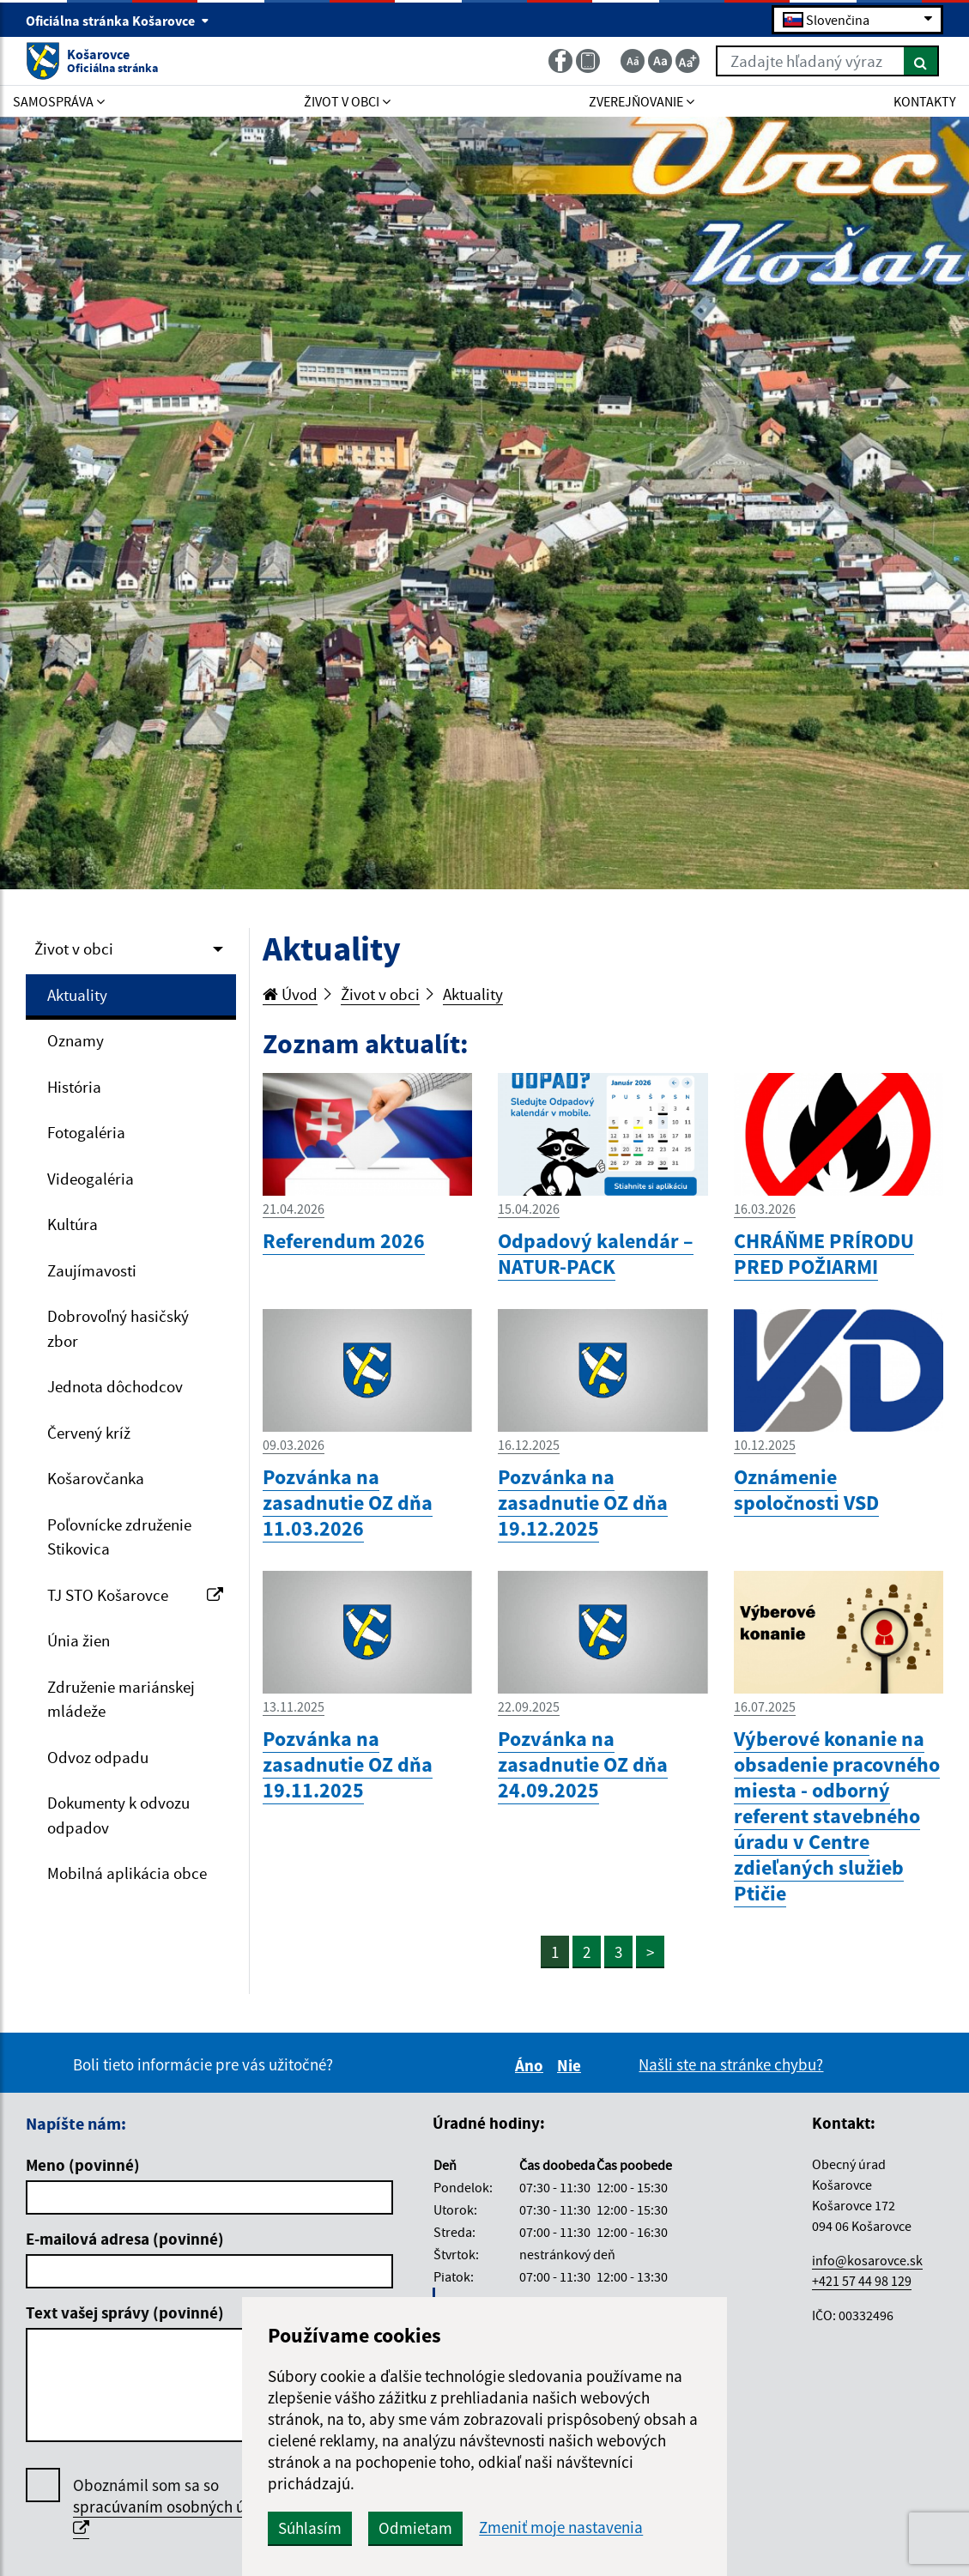  Describe the element at coordinates (118, 1328) in the screenshot. I see `Dobrovoľný hasičský zbor` at that location.